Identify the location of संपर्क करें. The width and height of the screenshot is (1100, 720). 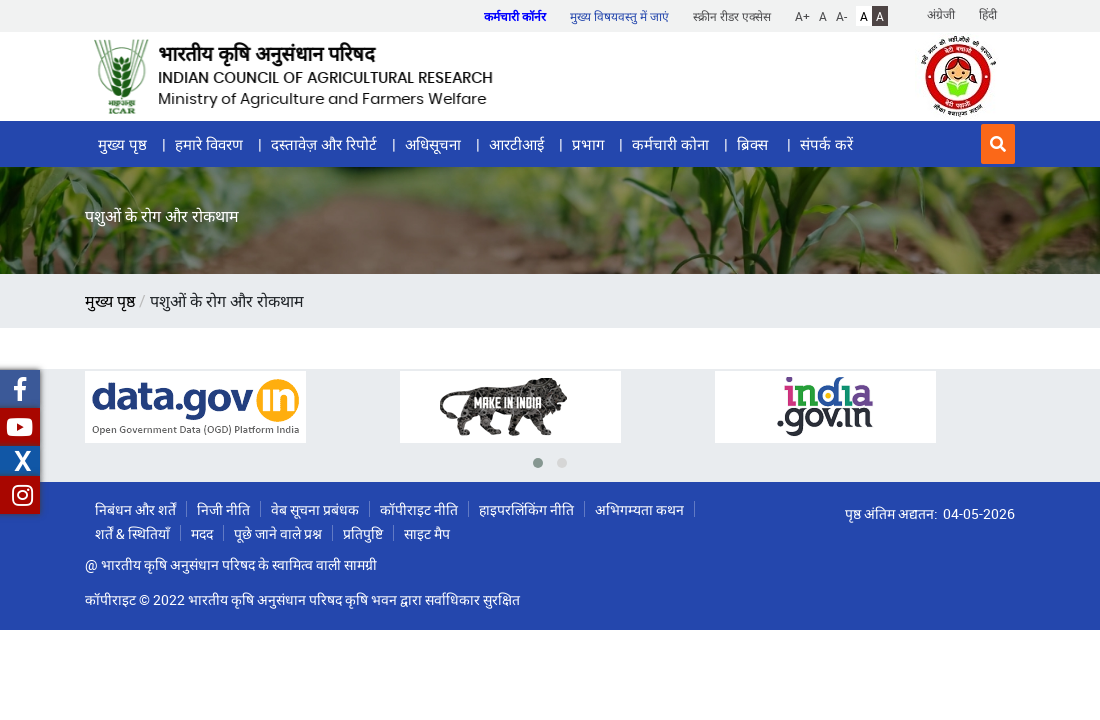
(826, 144).